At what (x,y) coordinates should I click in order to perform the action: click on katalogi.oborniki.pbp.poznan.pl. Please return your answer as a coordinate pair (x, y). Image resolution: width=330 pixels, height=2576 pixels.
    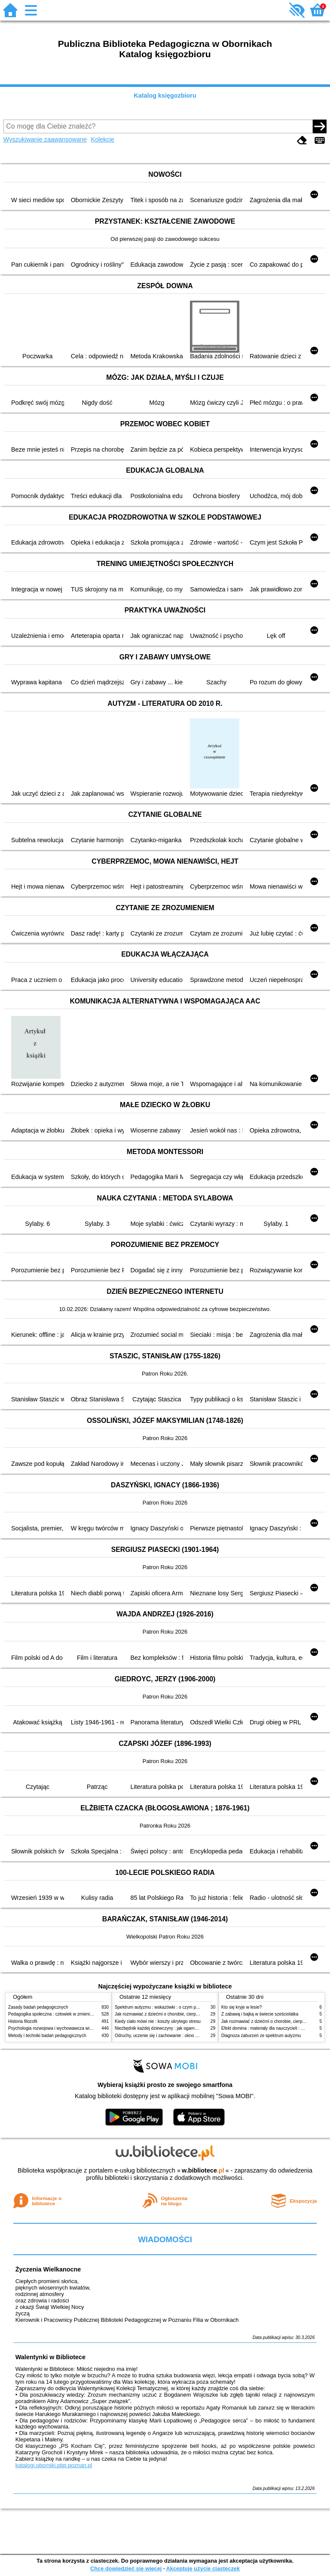
    Looking at the image, I should click on (53, 2465).